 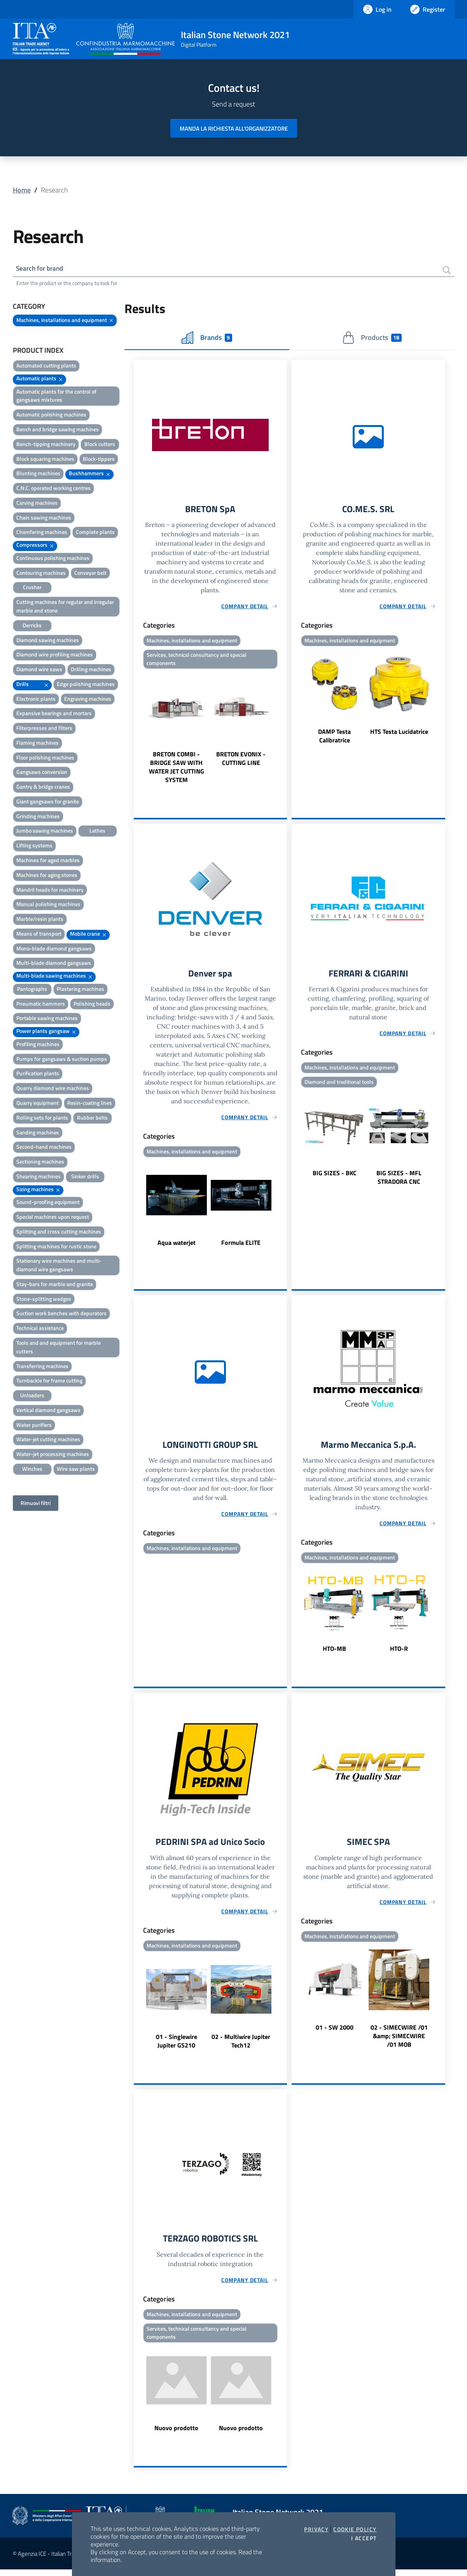 What do you see at coordinates (61, 1314) in the screenshot?
I see `Suction work benches with depurators` at bounding box center [61, 1314].